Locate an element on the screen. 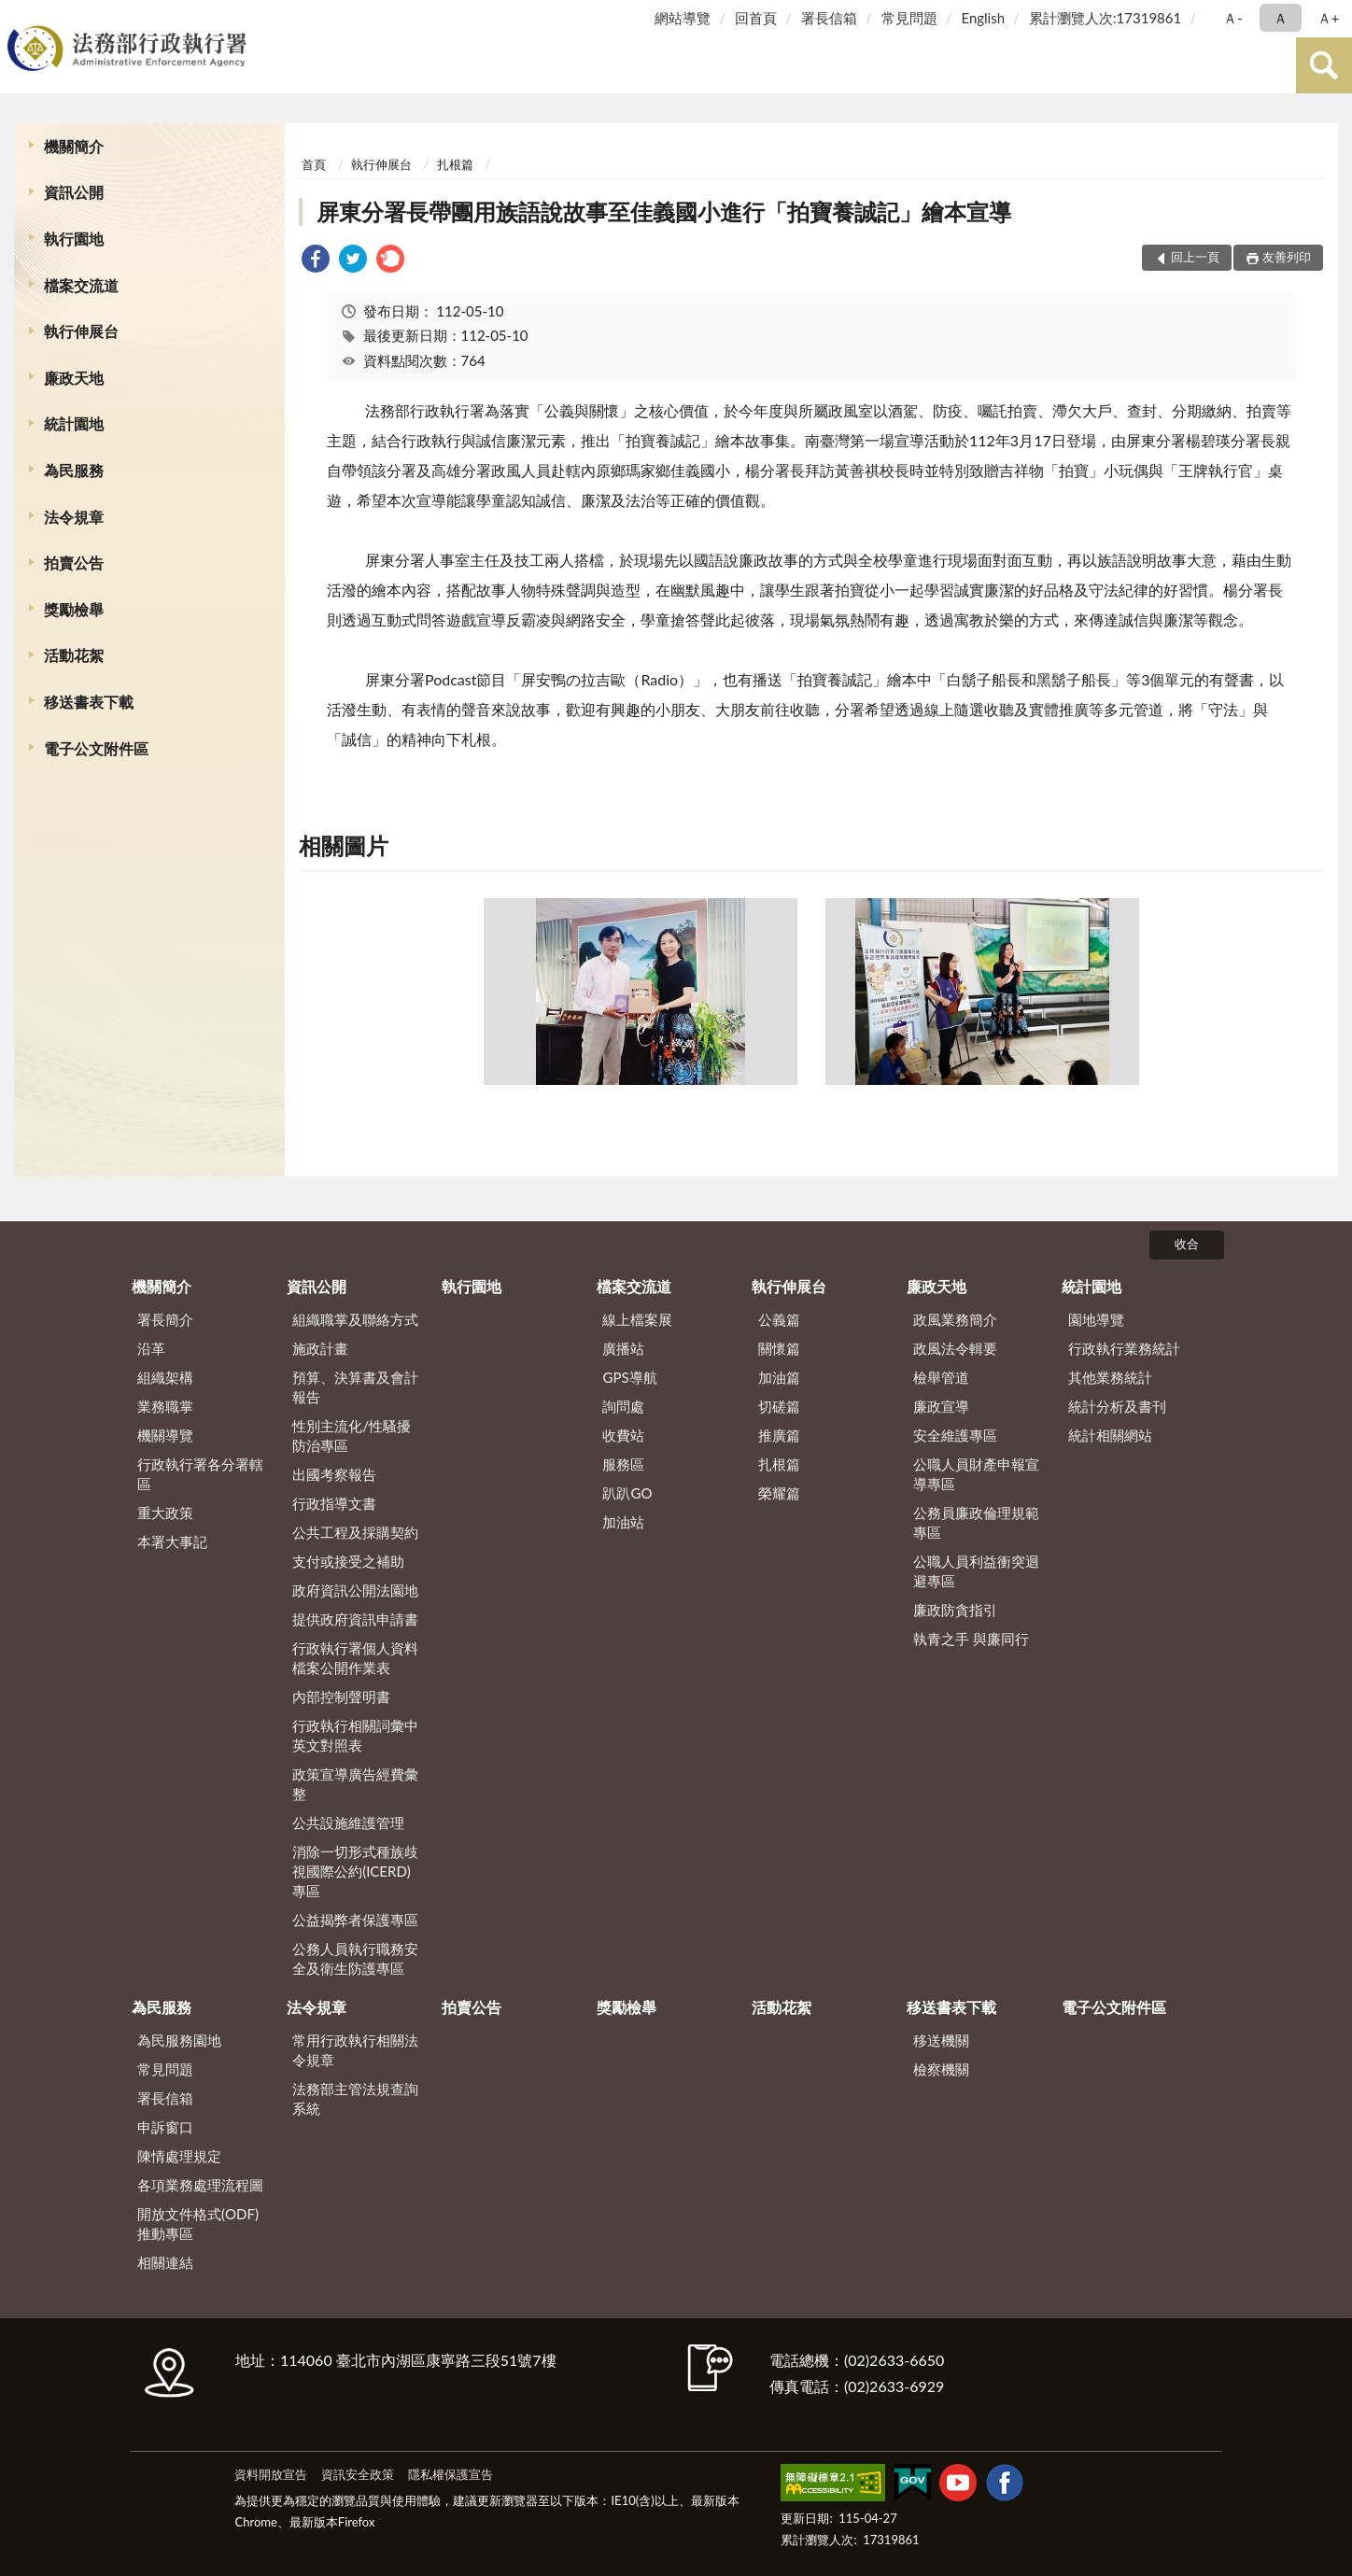 This screenshot has width=1352, height=2576. 切磋篇 is located at coordinates (779, 1406).